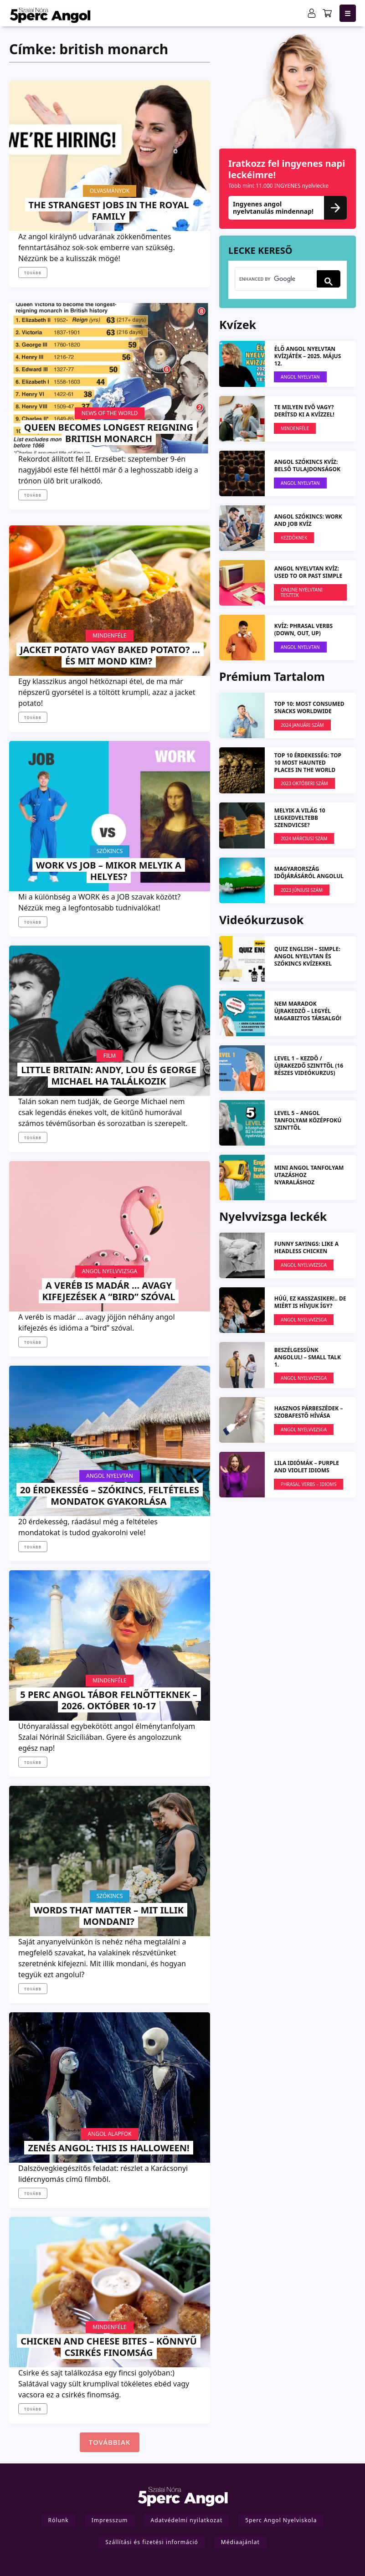  I want to click on Szókincs, so click(110, 851).